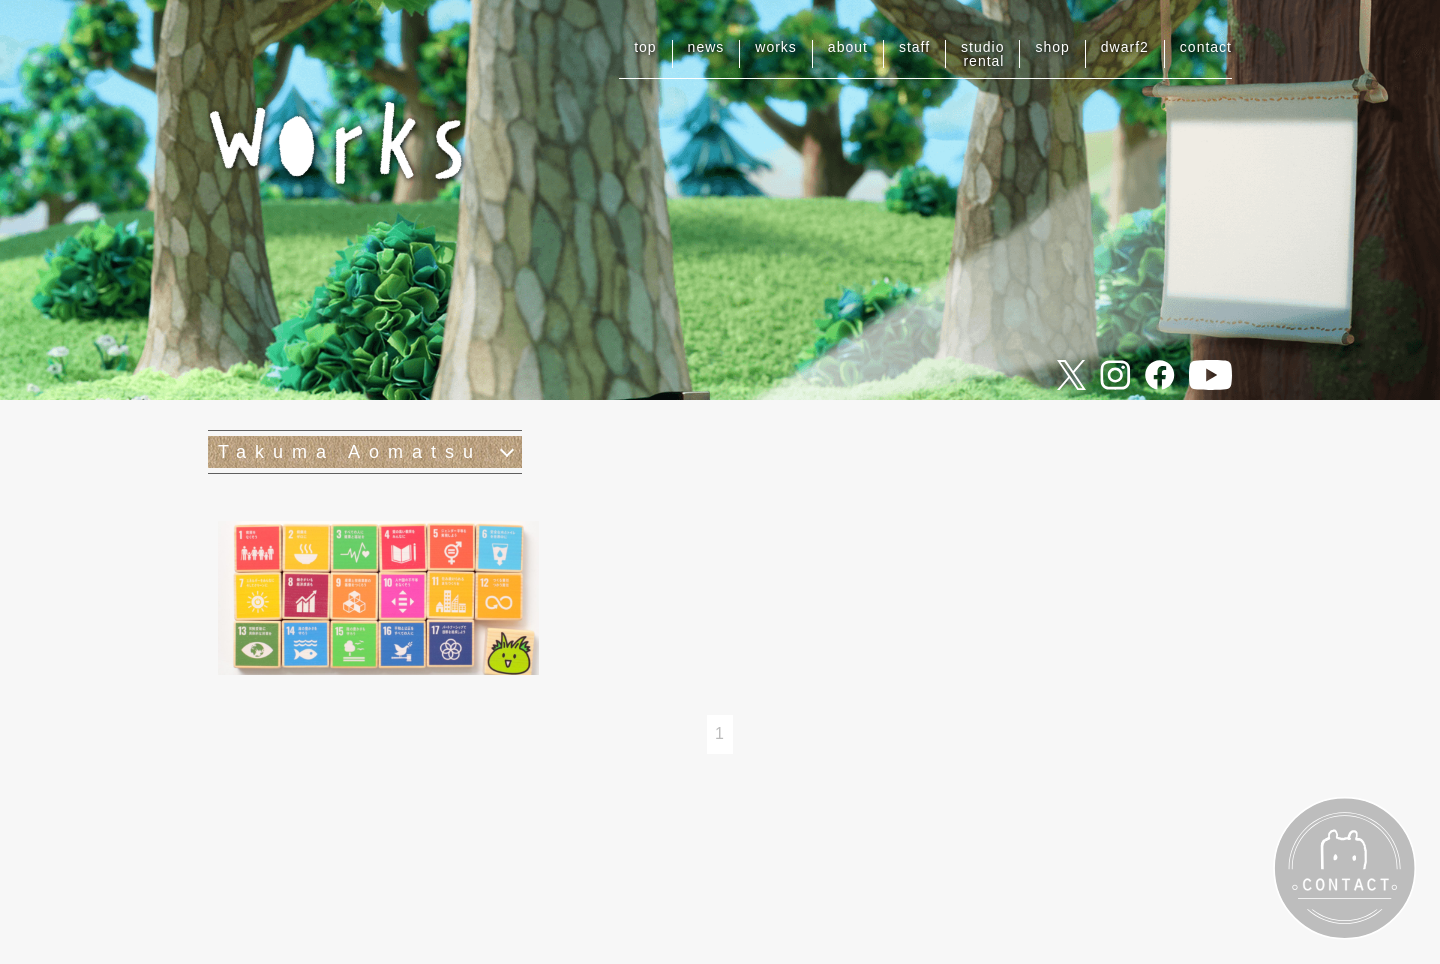 This screenshot has width=1440, height=964. I want to click on shop, so click(1052, 47).